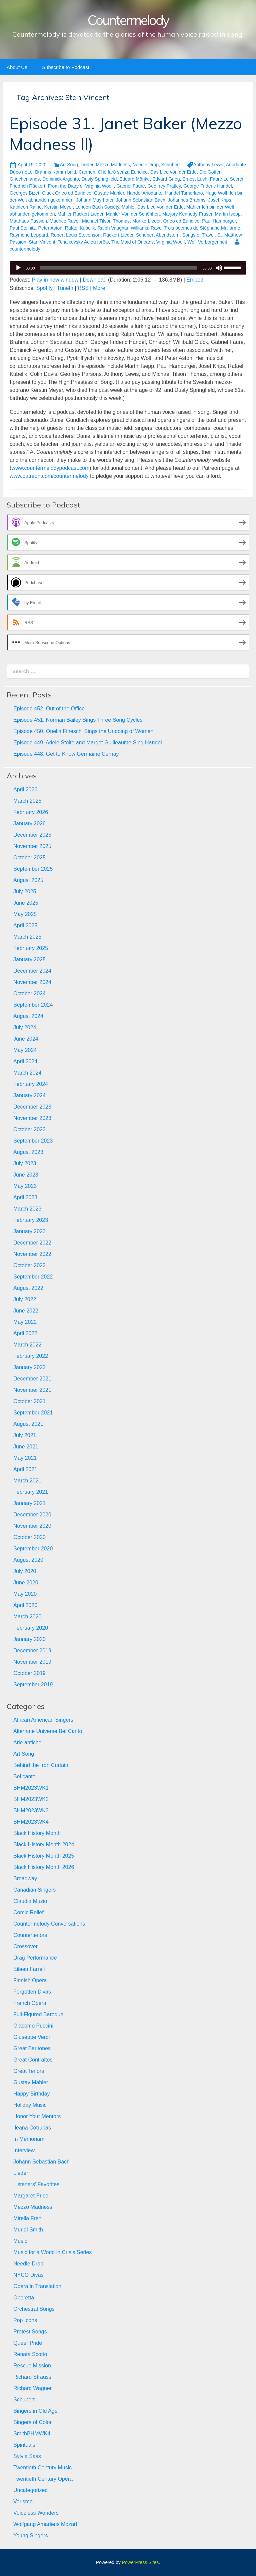 Image resolution: width=256 pixels, height=2576 pixels. Describe the element at coordinates (33, 1005) in the screenshot. I see `September 2024` at that location.